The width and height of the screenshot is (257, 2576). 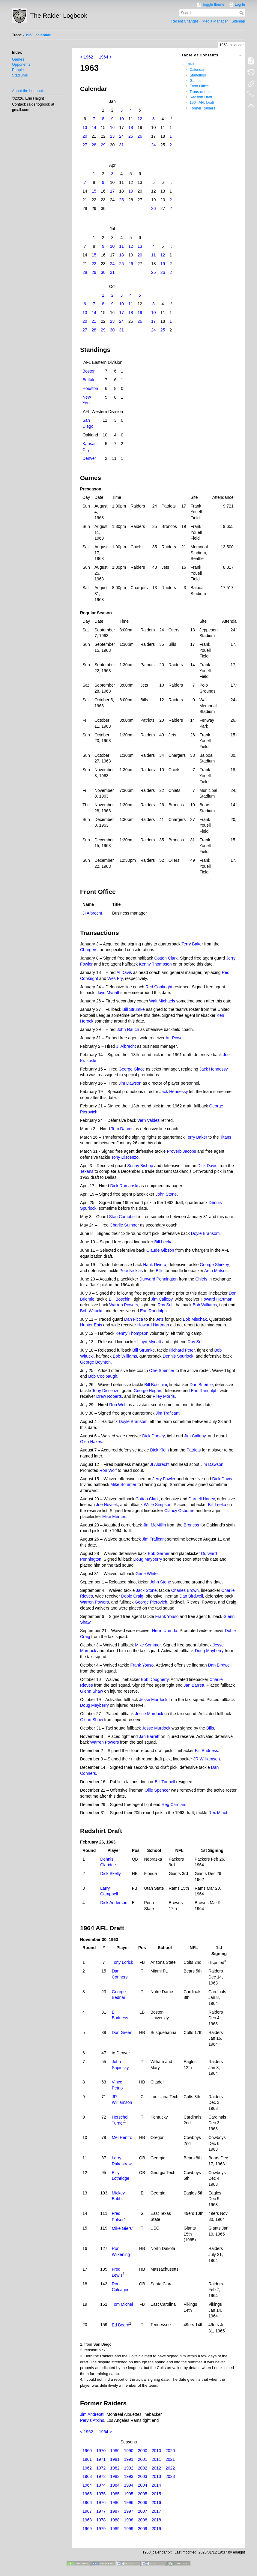 What do you see at coordinates (94, 263) in the screenshot?
I see `22` at bounding box center [94, 263].